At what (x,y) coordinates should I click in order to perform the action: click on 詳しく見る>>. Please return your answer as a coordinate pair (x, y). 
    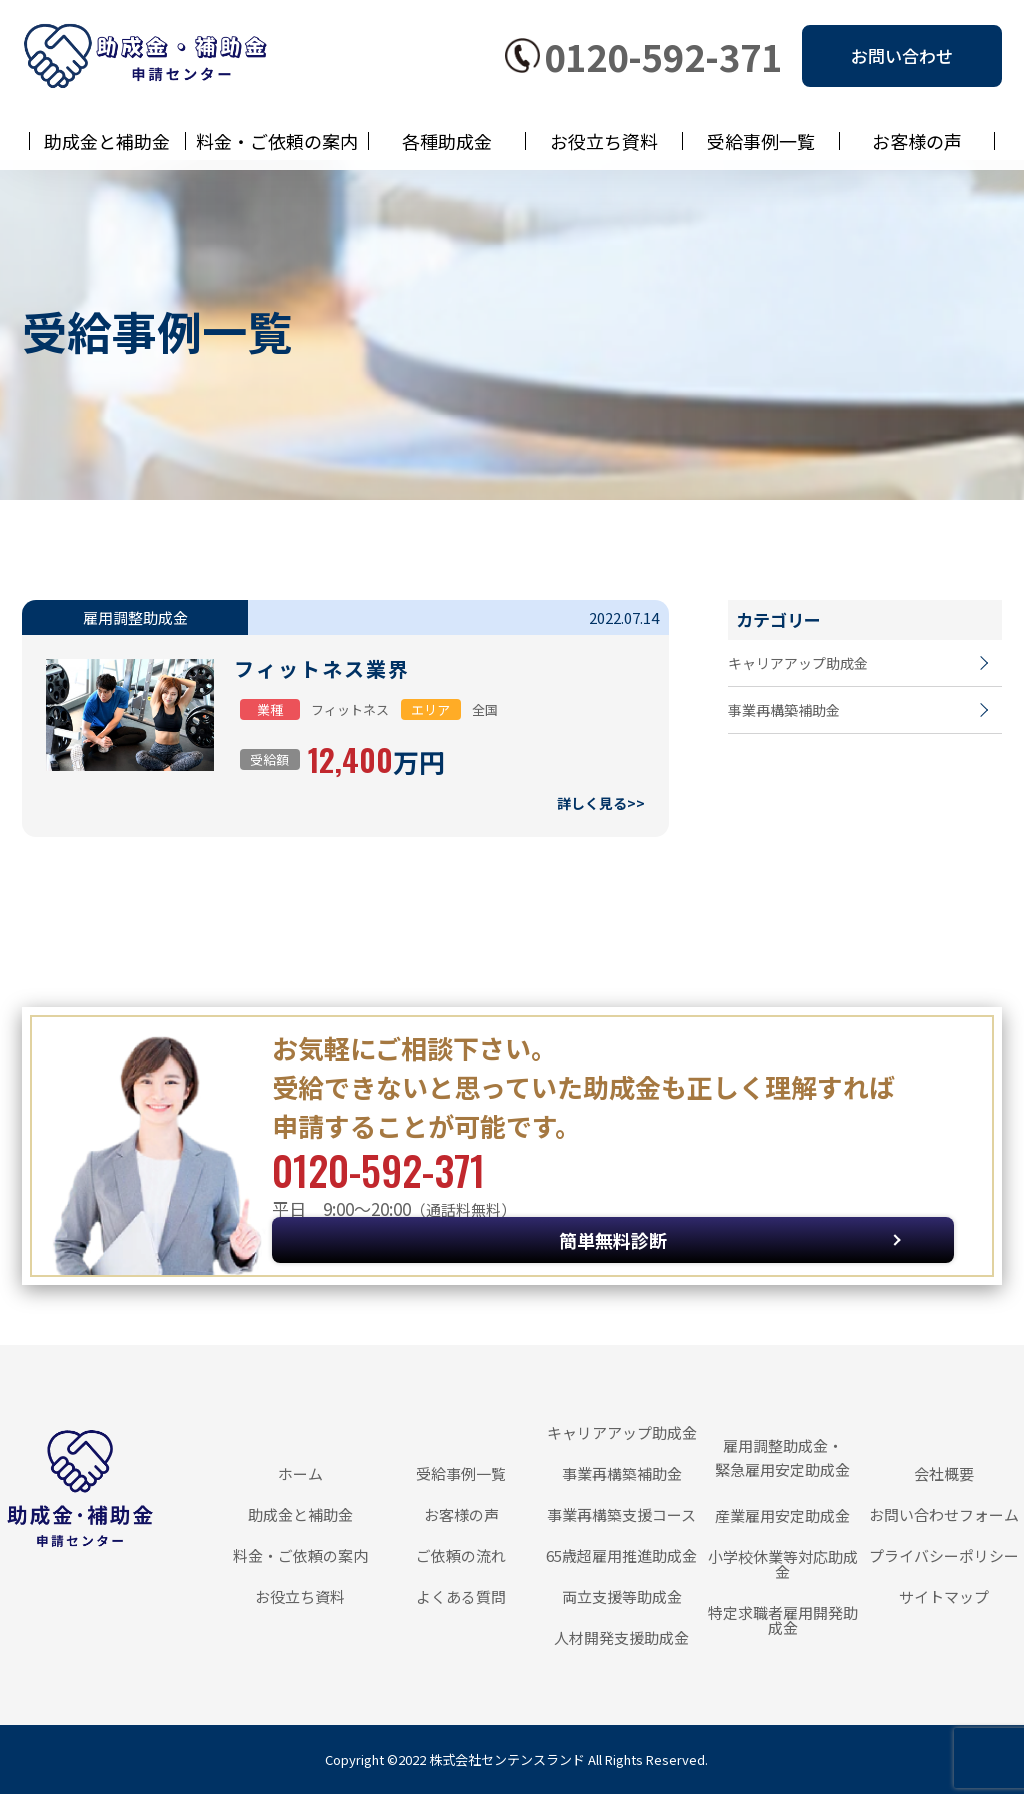
    Looking at the image, I should click on (598, 806).